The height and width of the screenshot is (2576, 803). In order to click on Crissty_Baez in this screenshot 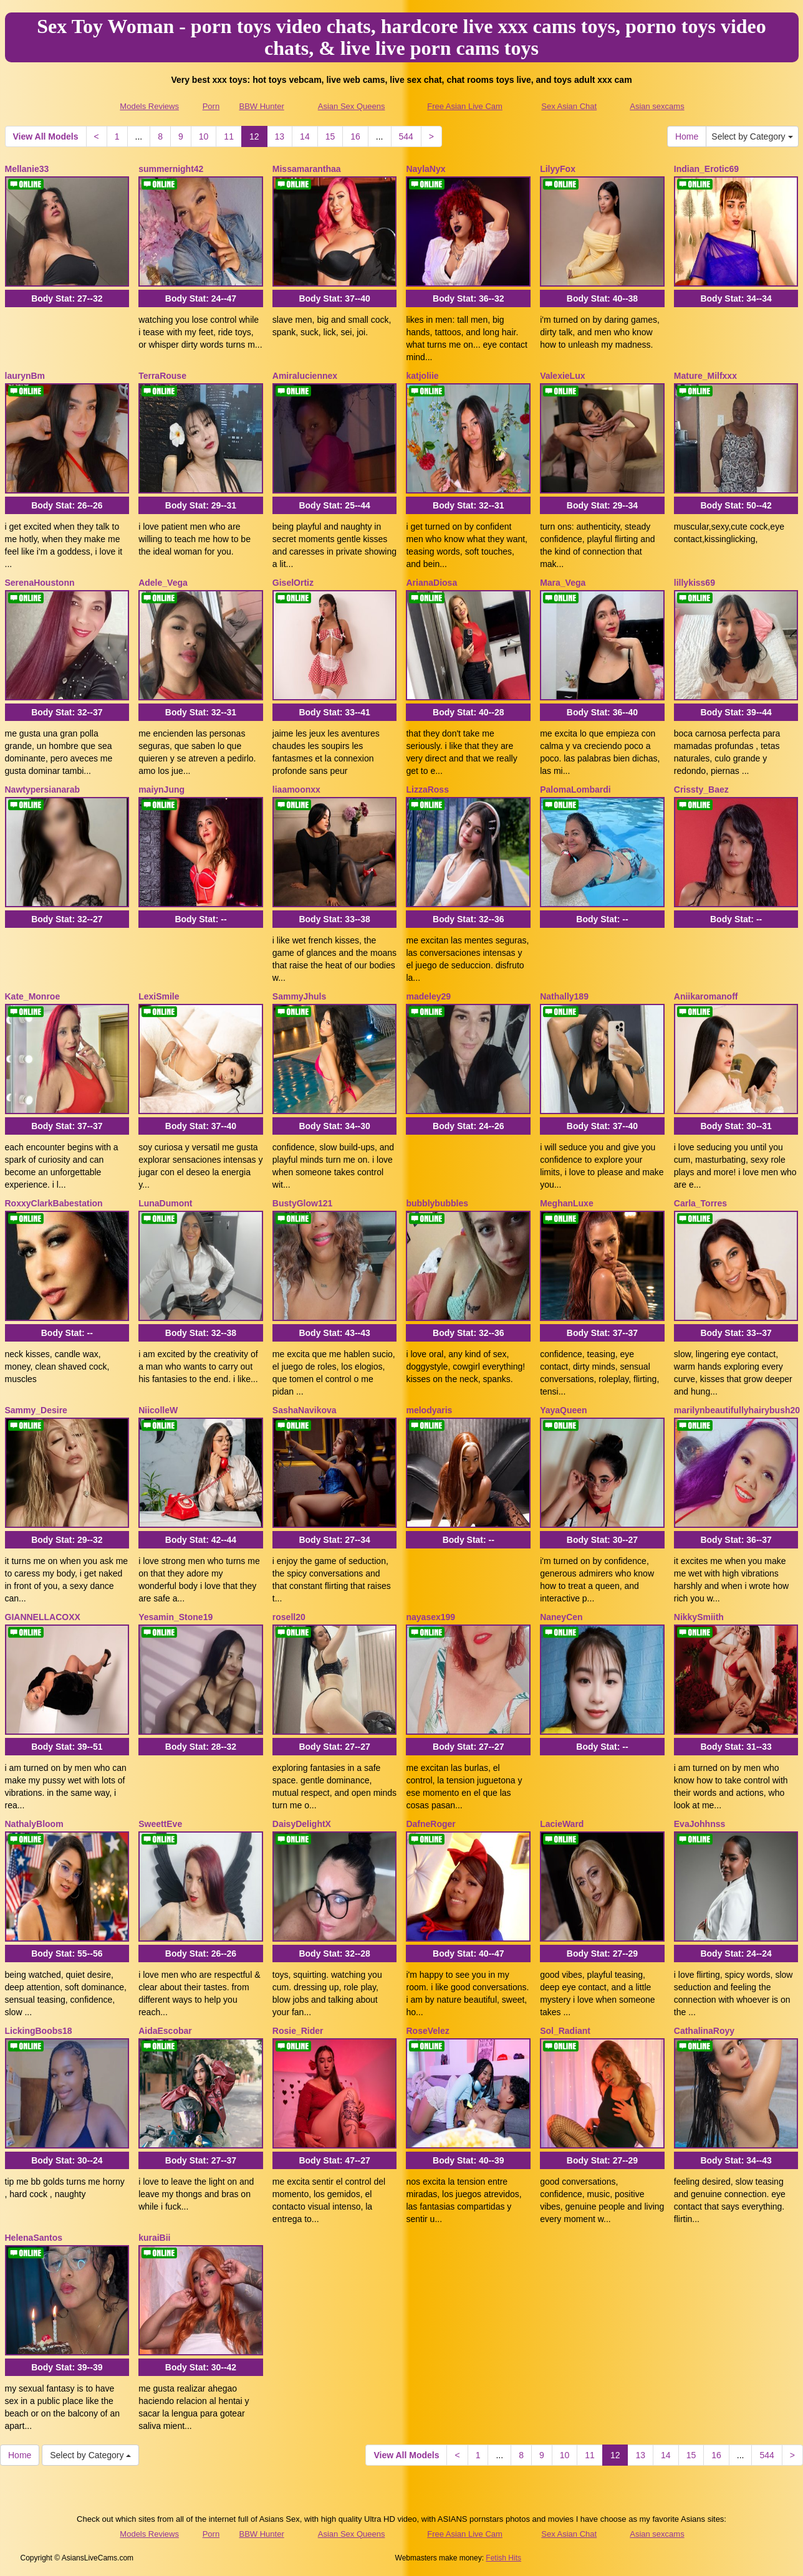, I will do `click(701, 789)`.